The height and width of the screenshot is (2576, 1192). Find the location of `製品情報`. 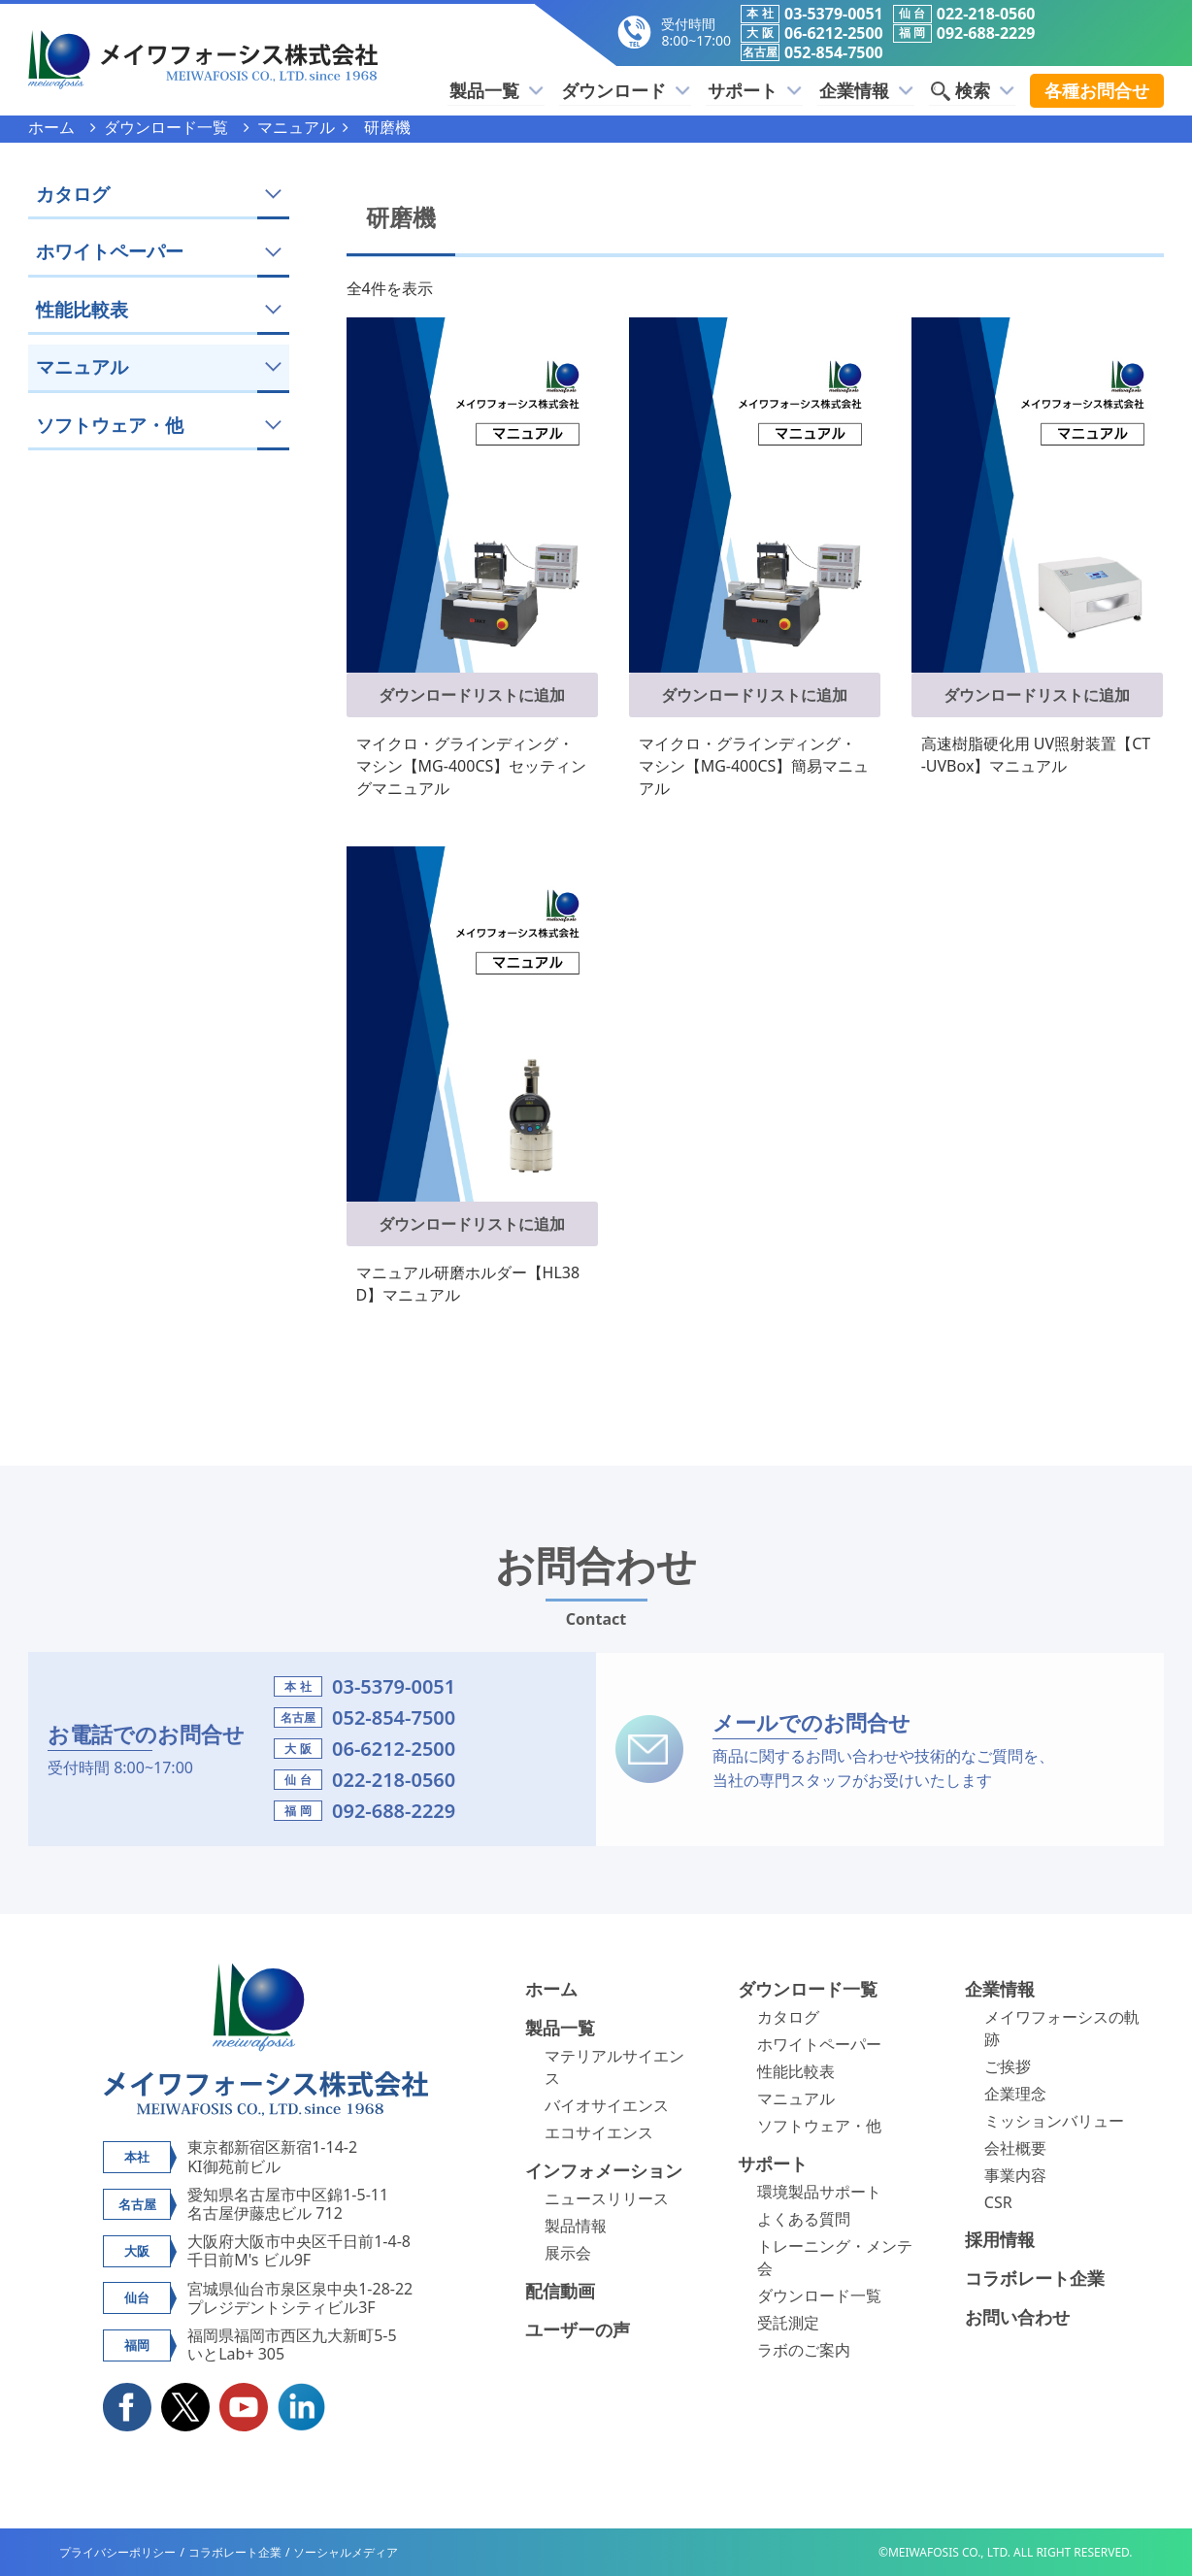

製品情報 is located at coordinates (576, 2225).